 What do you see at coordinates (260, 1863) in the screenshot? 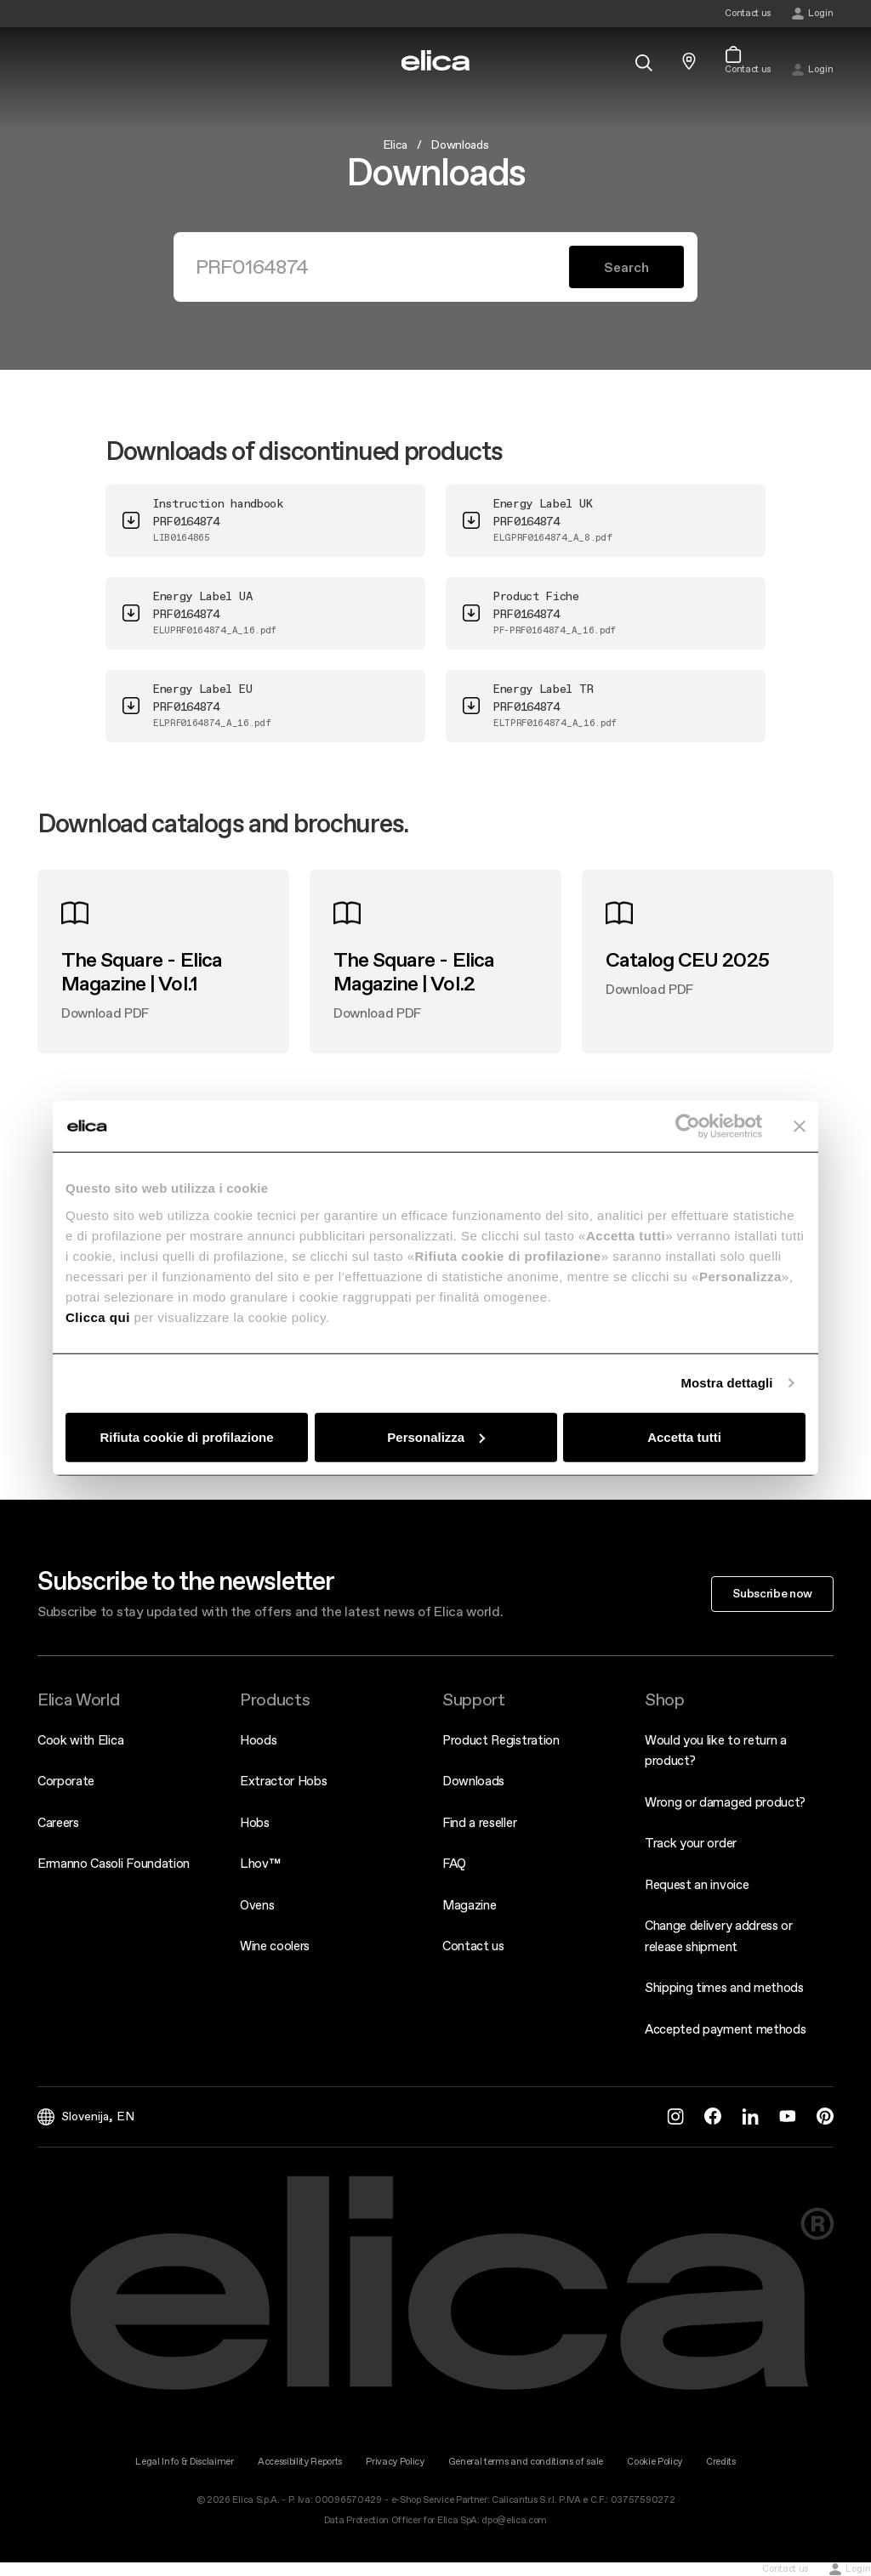
I see `Lhov™` at bounding box center [260, 1863].